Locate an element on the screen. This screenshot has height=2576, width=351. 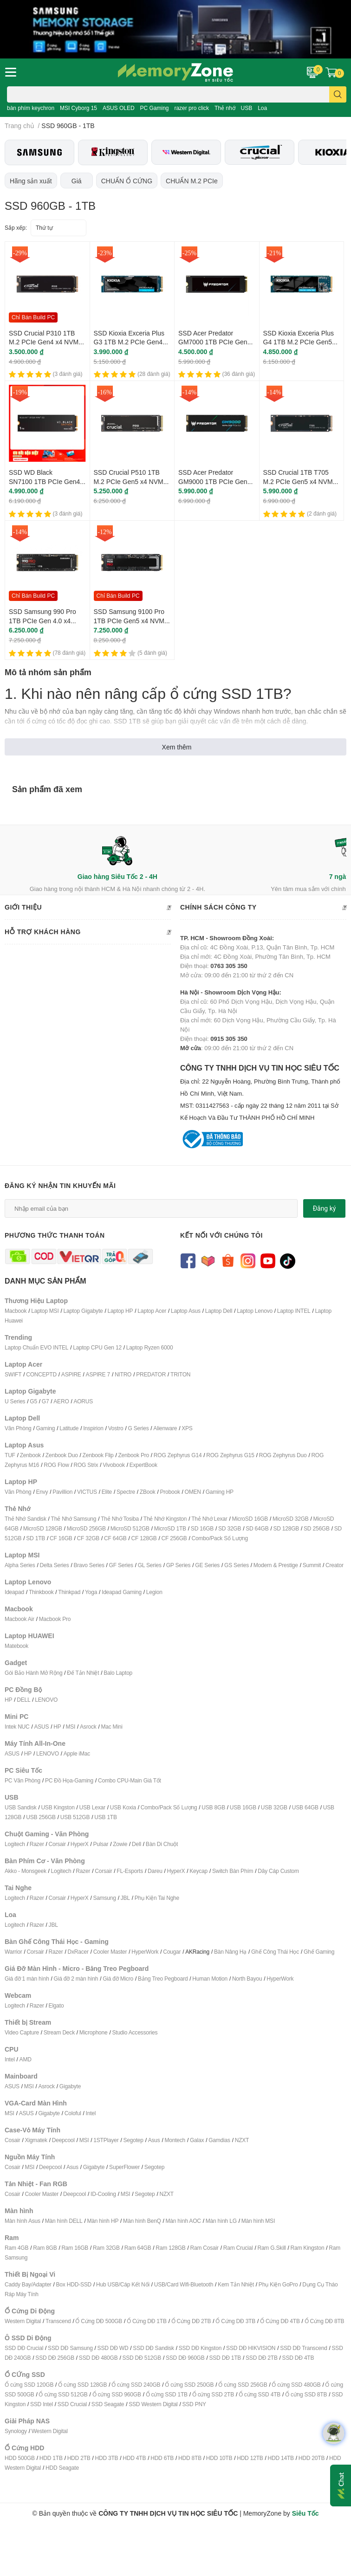
Ổ Cứng DĐ 2TB is located at coordinates (191, 2321).